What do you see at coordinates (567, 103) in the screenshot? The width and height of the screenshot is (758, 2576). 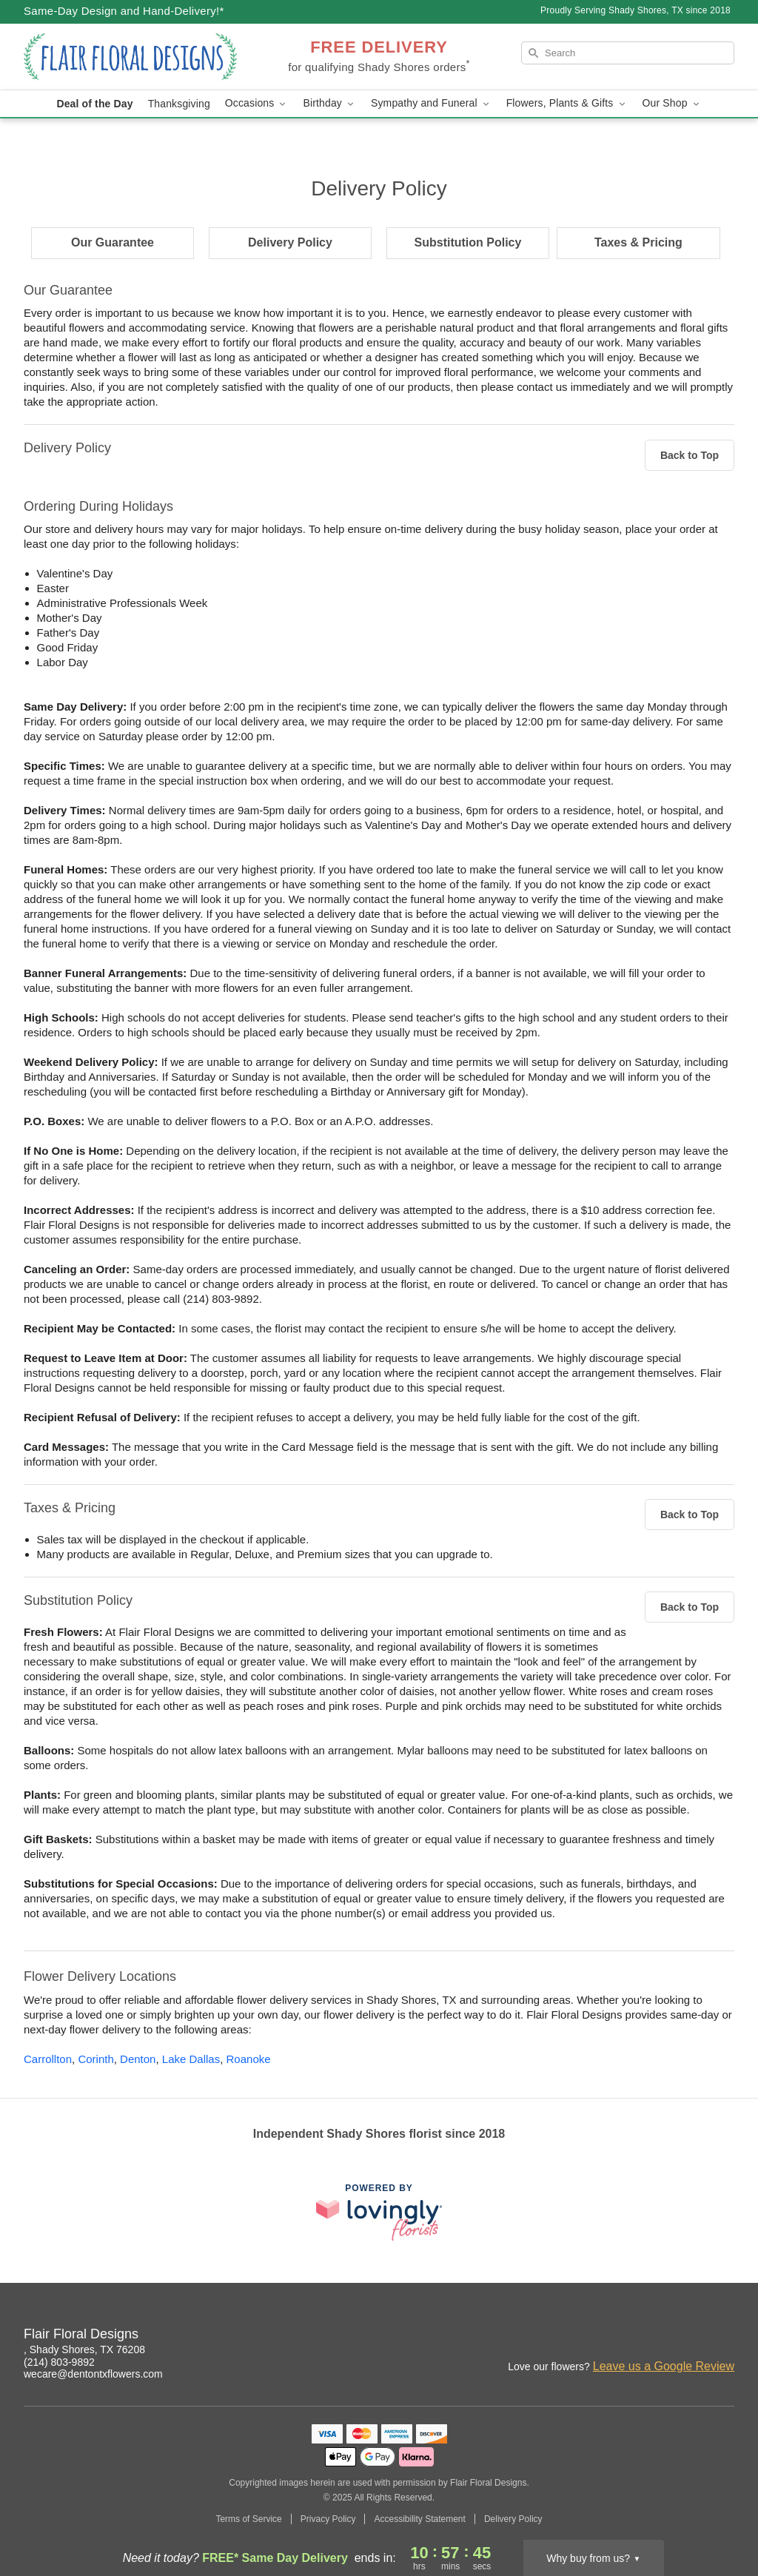 I see `Flowers, Plants & Gifts [button]` at bounding box center [567, 103].